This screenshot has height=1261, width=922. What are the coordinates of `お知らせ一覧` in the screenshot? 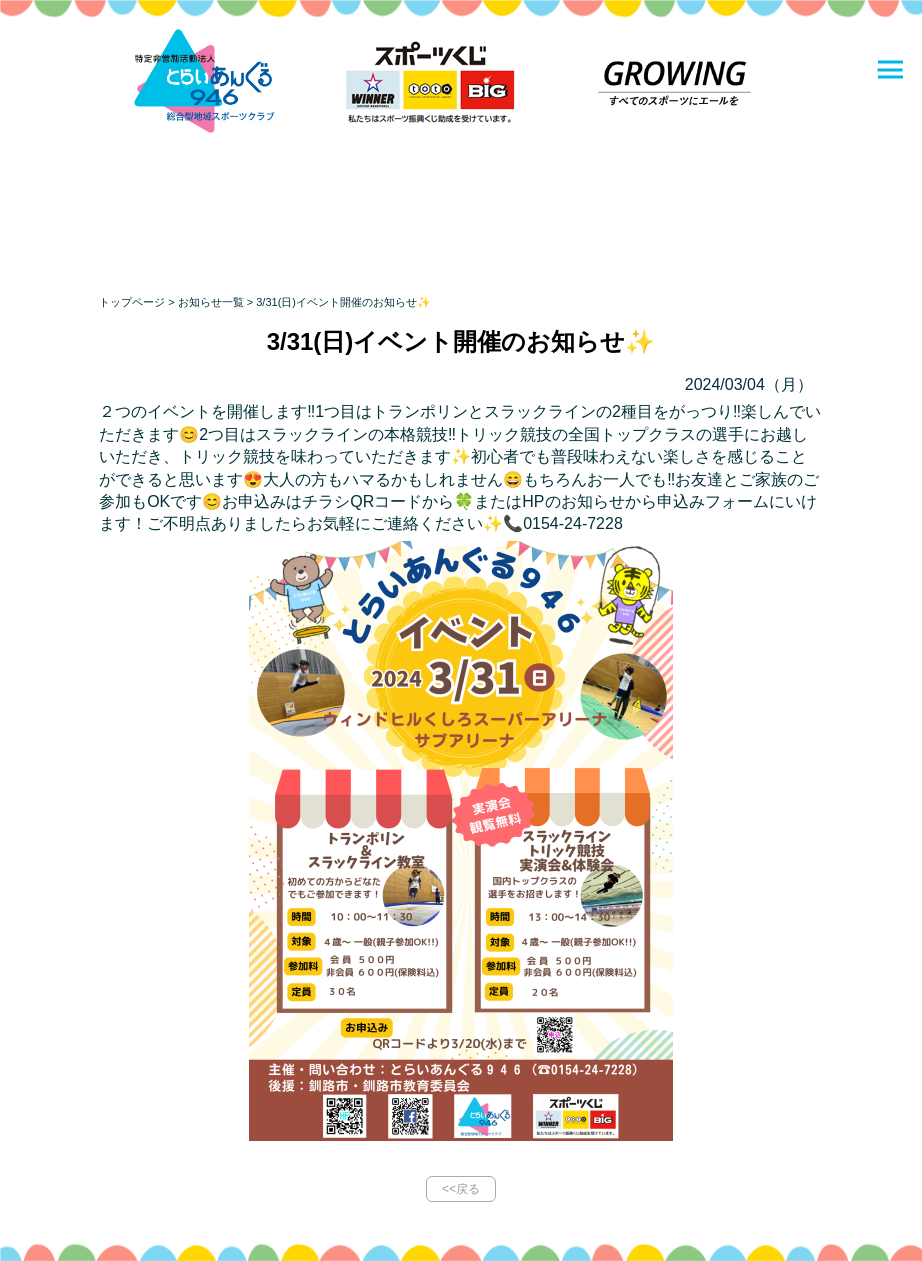 It's located at (211, 302).